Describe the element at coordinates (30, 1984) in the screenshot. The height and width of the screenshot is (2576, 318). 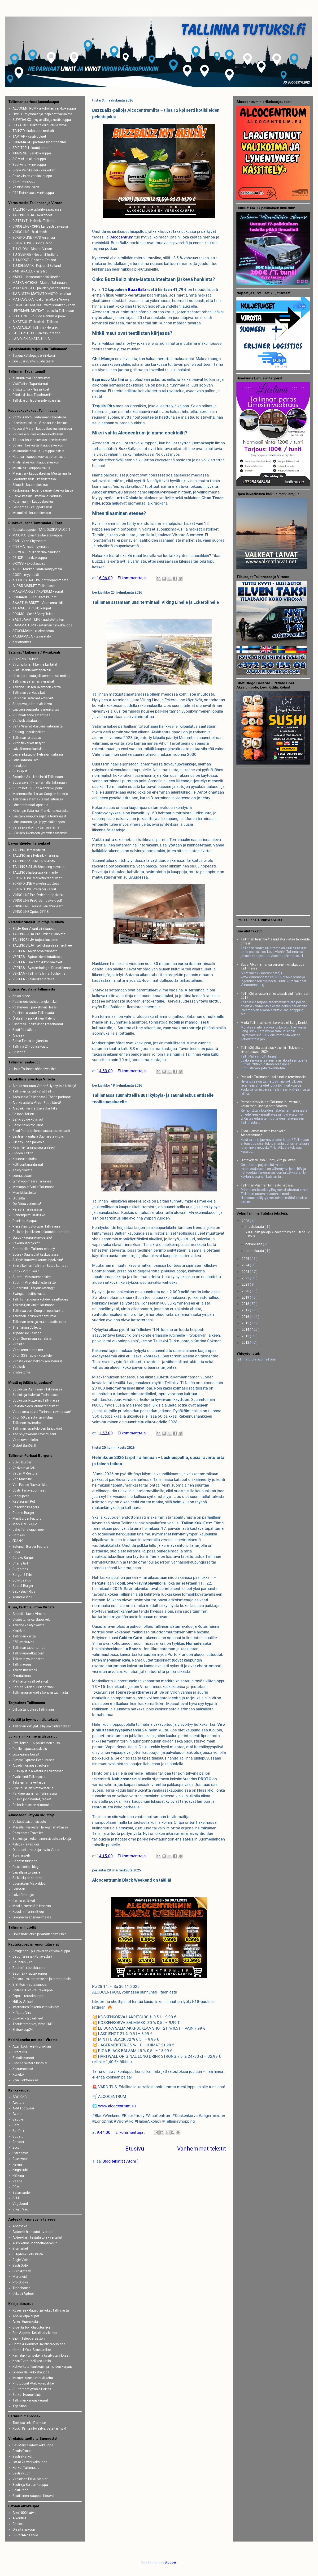
I see `E-Ehitus - rautakauppa` at that location.